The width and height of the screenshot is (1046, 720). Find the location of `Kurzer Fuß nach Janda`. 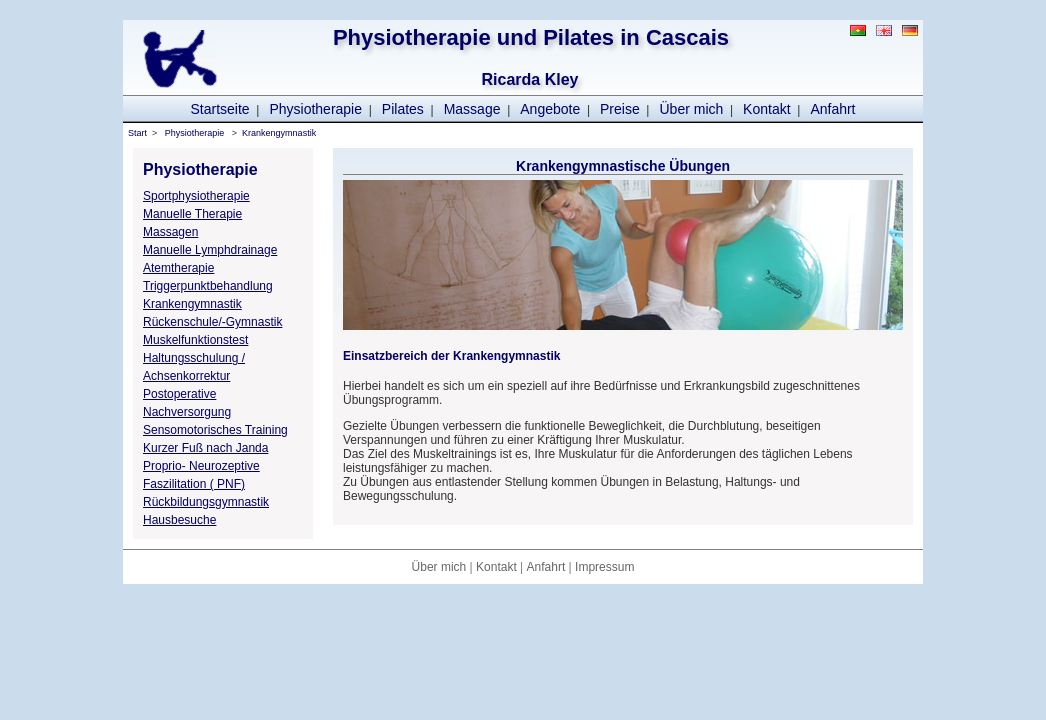

Kurzer Fuß nach Janda is located at coordinates (205, 448).